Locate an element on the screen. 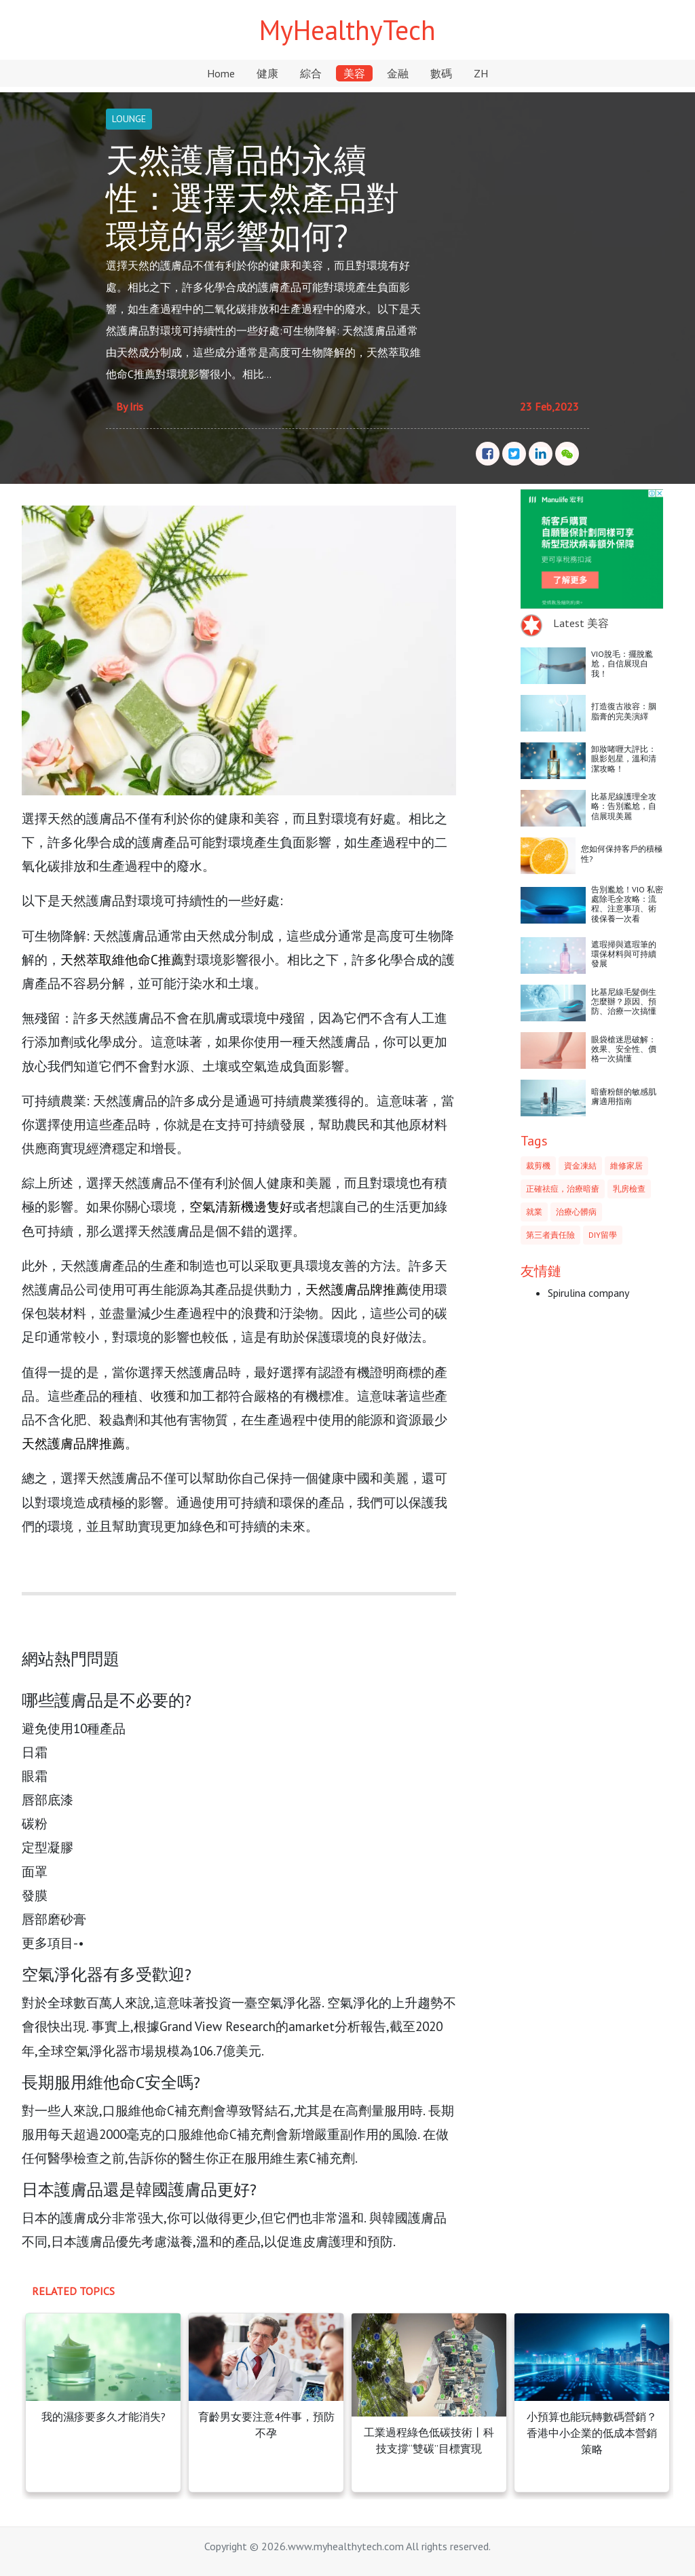 The image size is (695, 2576). 比基尼線護理全攻略：告別尷尬，自信展現美麗 is located at coordinates (623, 806).